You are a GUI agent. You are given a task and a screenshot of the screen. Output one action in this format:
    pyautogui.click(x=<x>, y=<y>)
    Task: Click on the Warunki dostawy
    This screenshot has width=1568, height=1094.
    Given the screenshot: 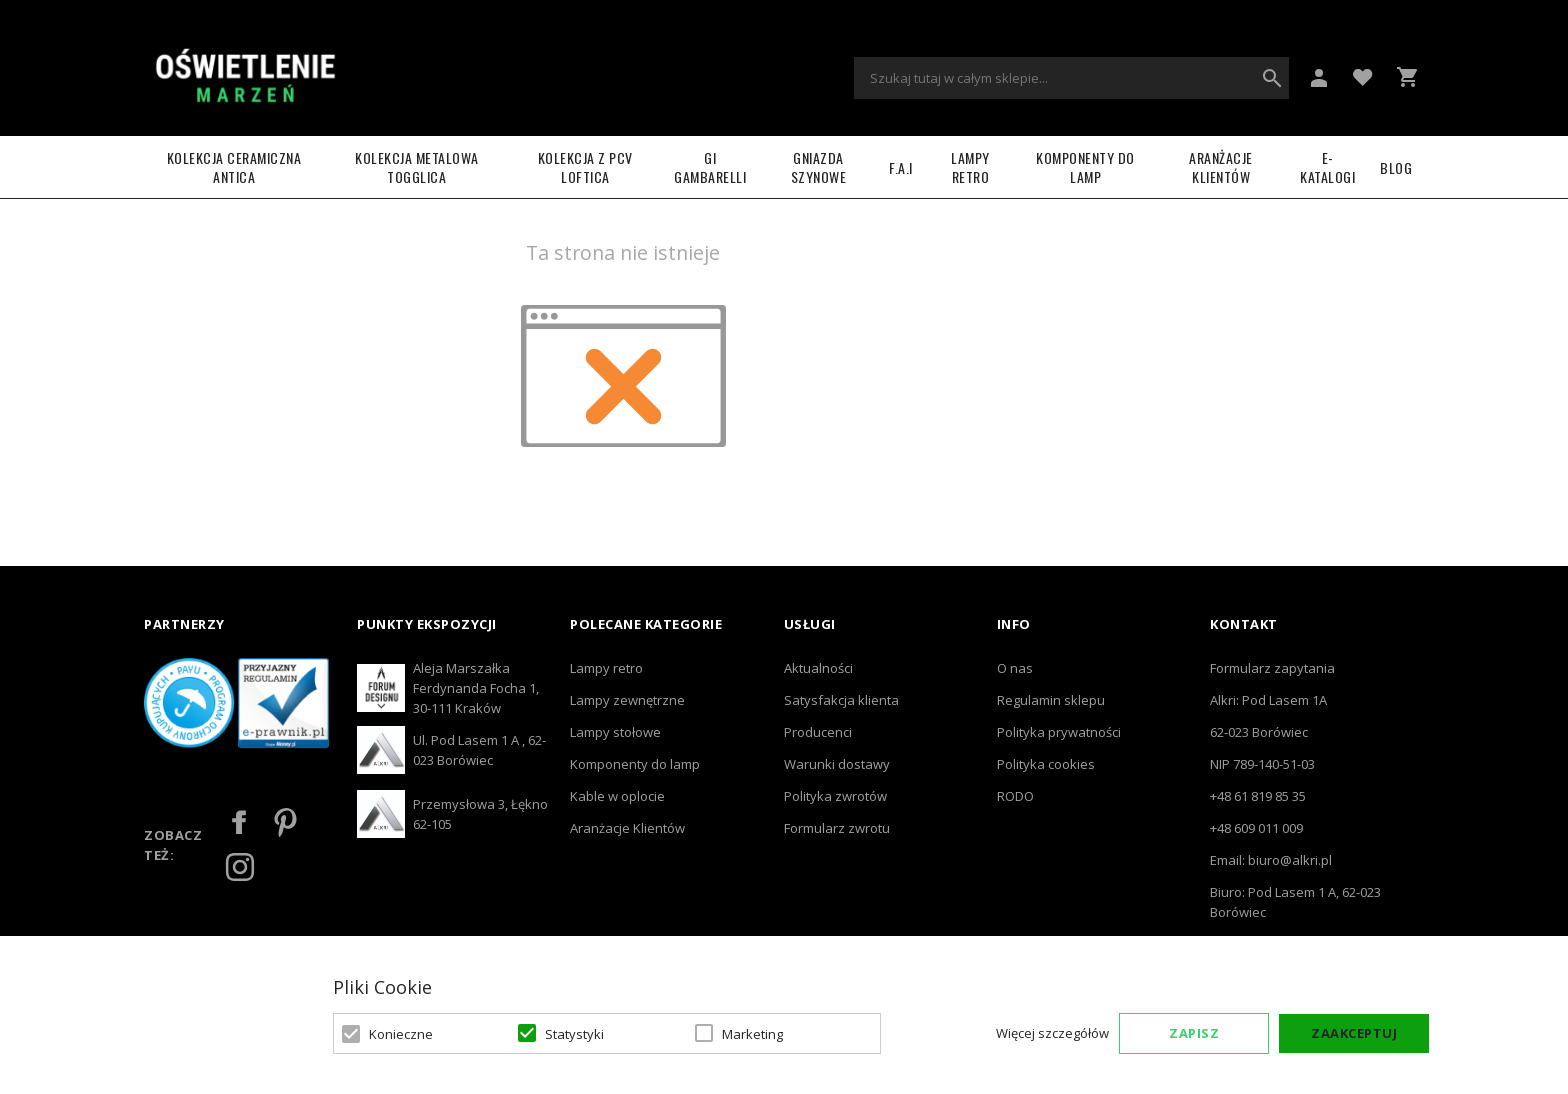 What is the action you would take?
    pyautogui.click(x=837, y=764)
    